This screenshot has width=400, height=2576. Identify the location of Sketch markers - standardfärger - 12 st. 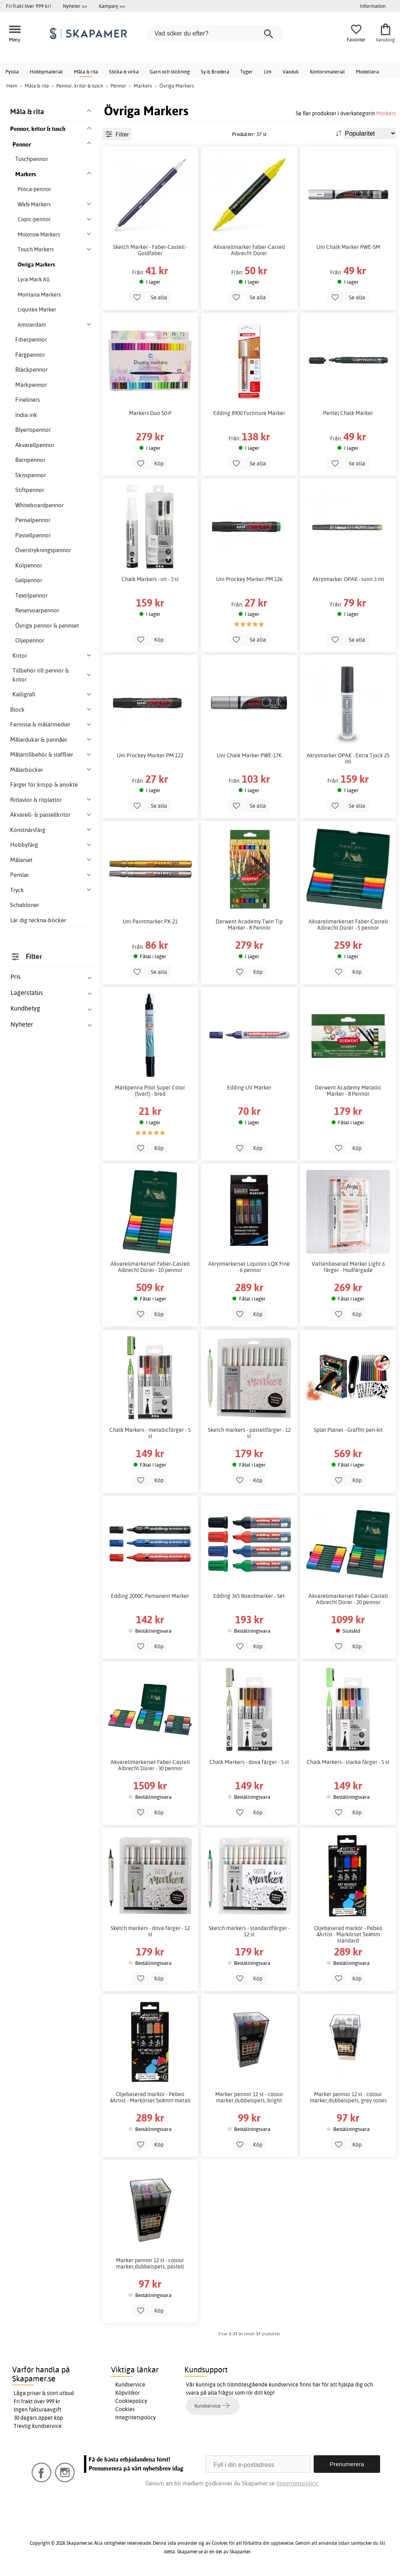
(249, 1931).